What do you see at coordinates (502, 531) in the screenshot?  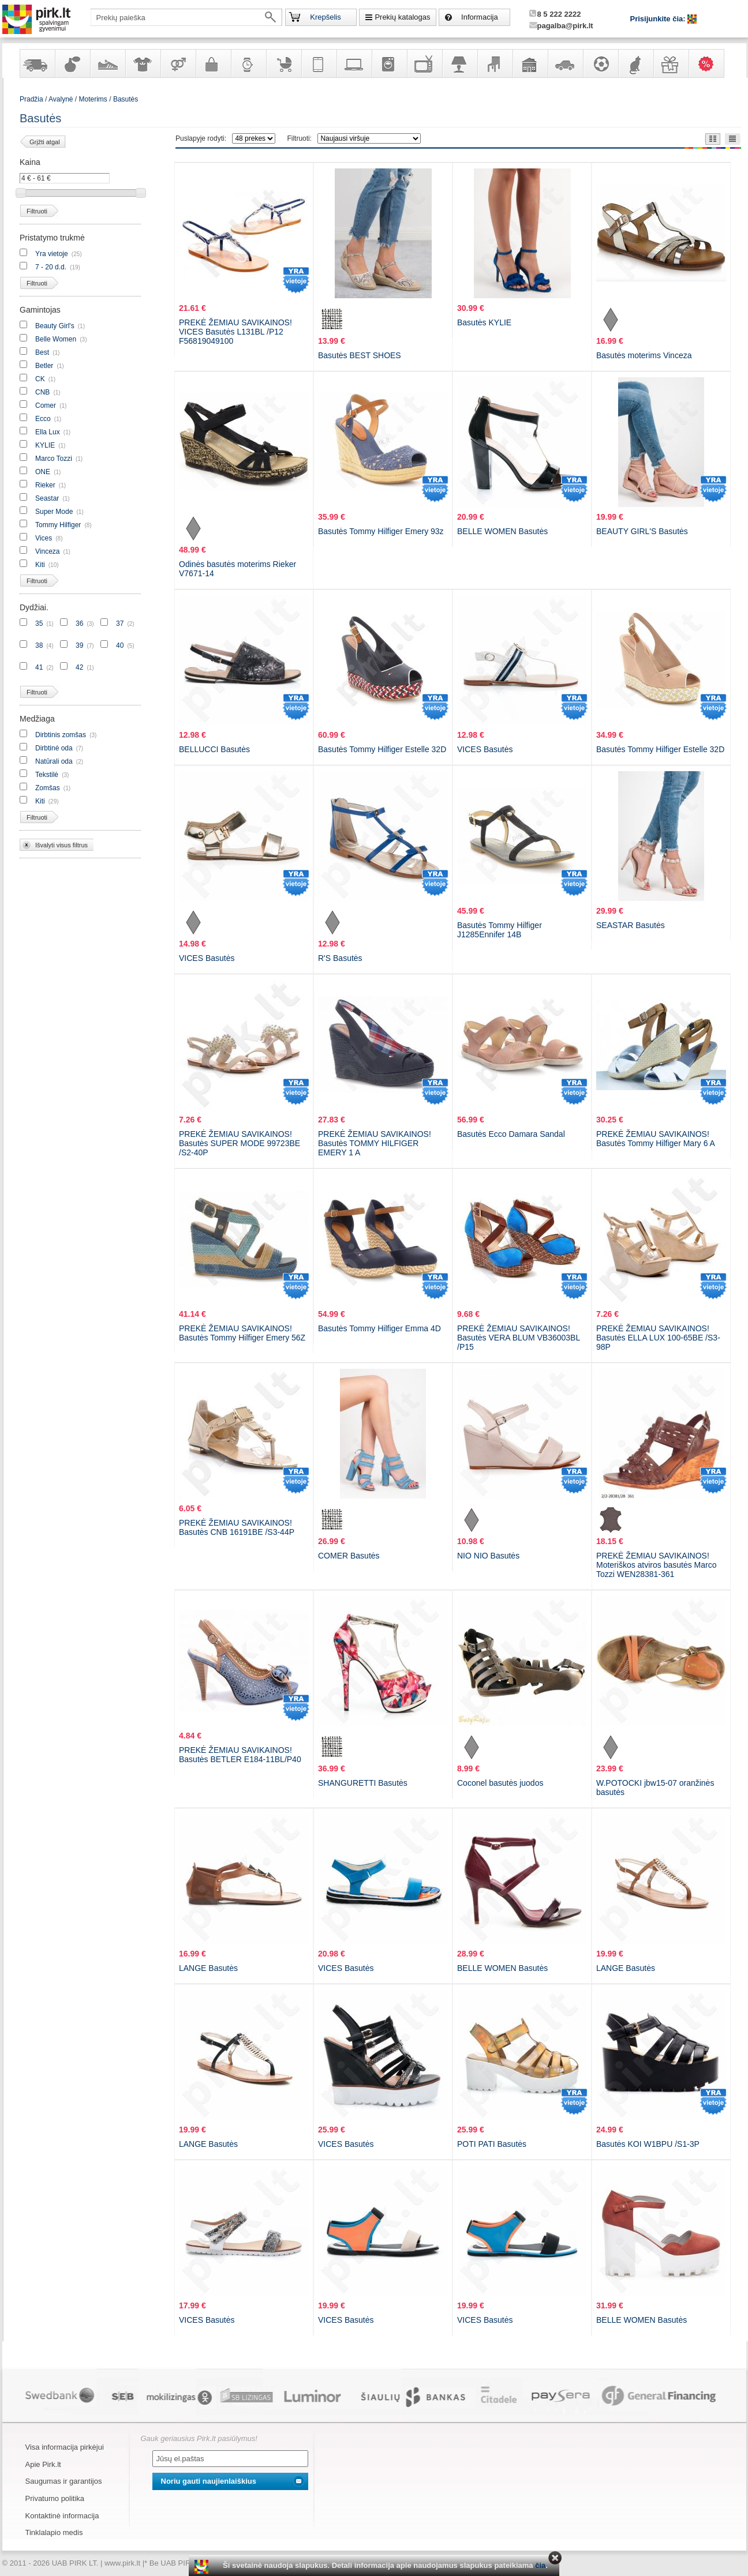 I see `BELLE WOMEN Basutės` at bounding box center [502, 531].